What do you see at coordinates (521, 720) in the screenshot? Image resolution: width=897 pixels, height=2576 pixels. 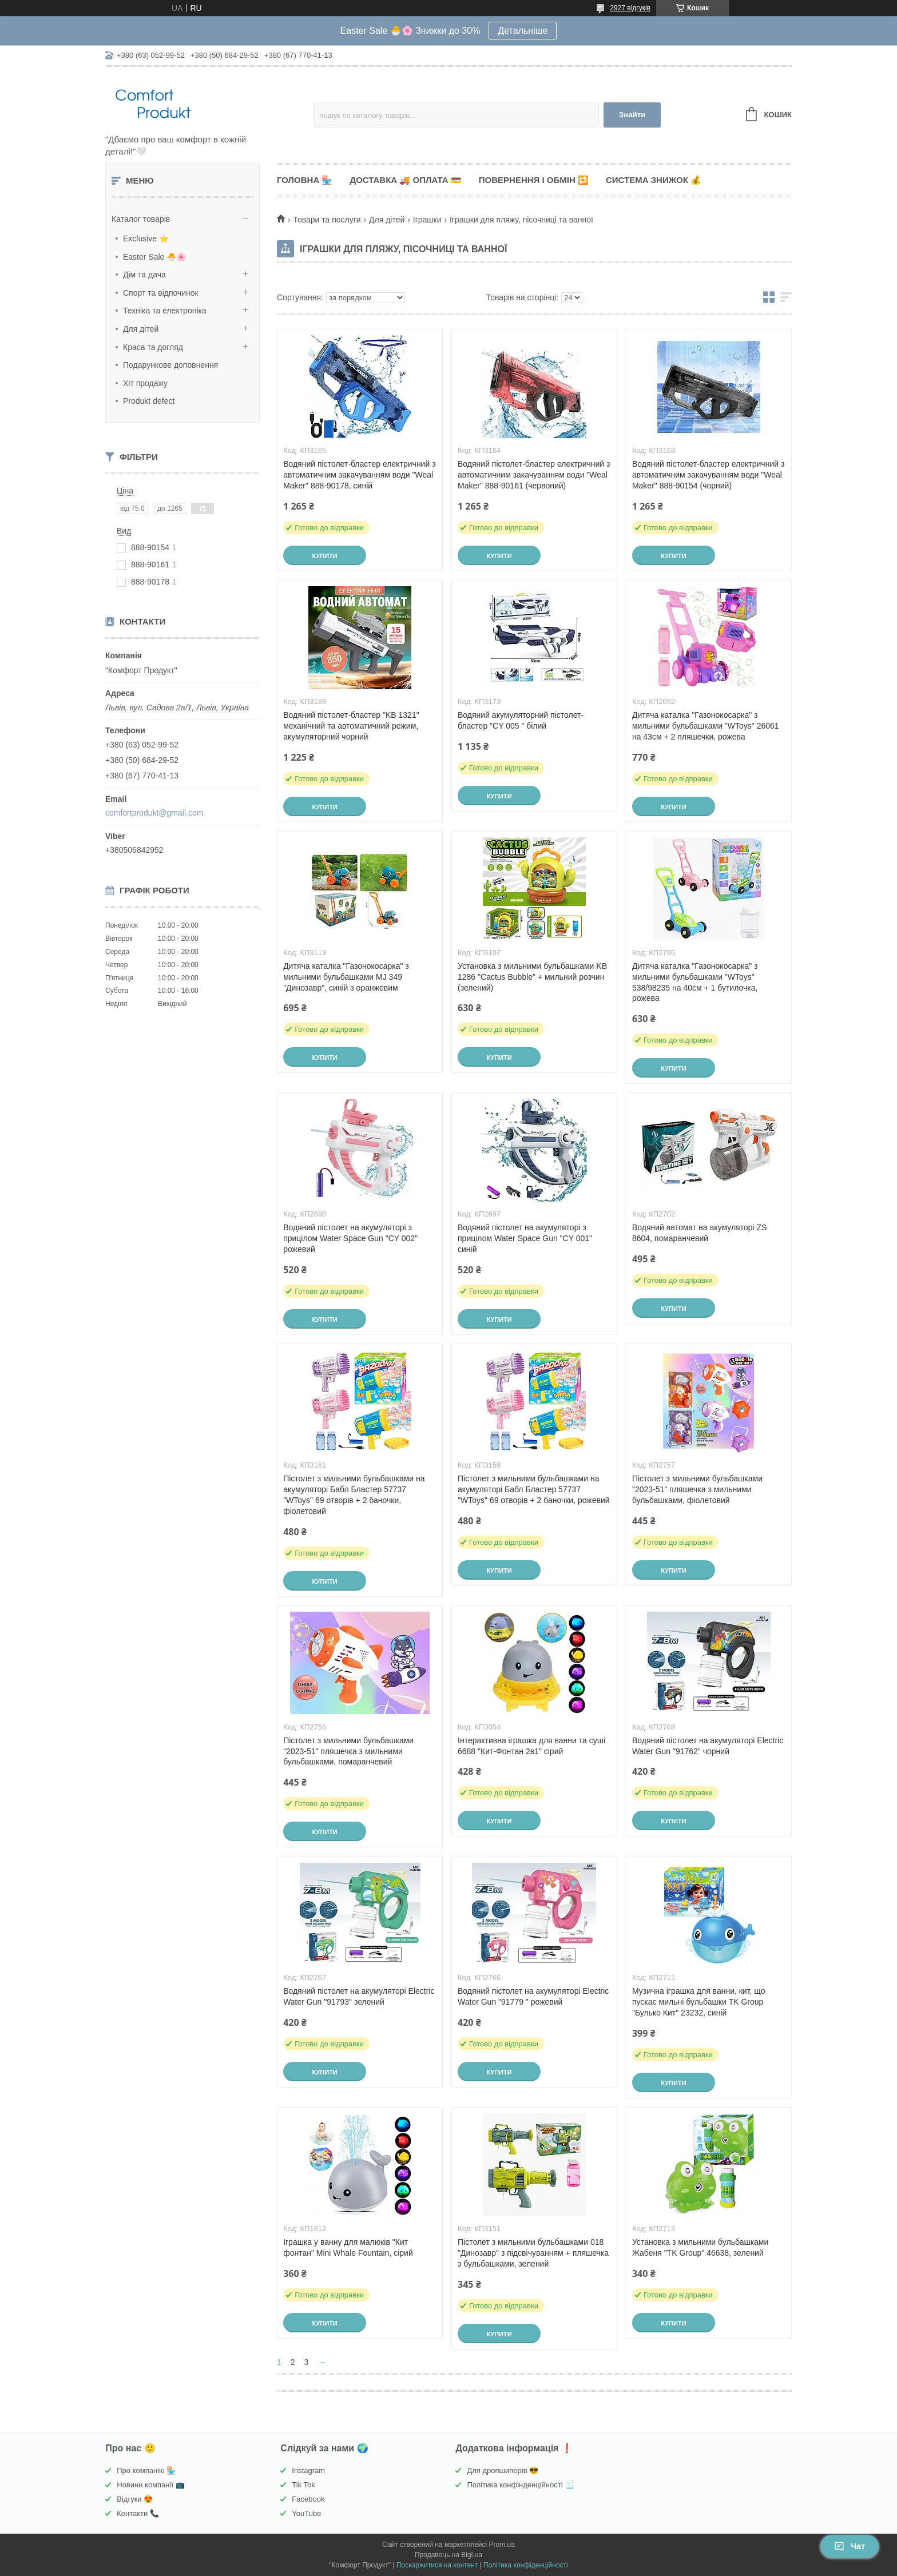 I see `Водяний акумуляторний пістолет-бластер "CY 005 " білий` at bounding box center [521, 720].